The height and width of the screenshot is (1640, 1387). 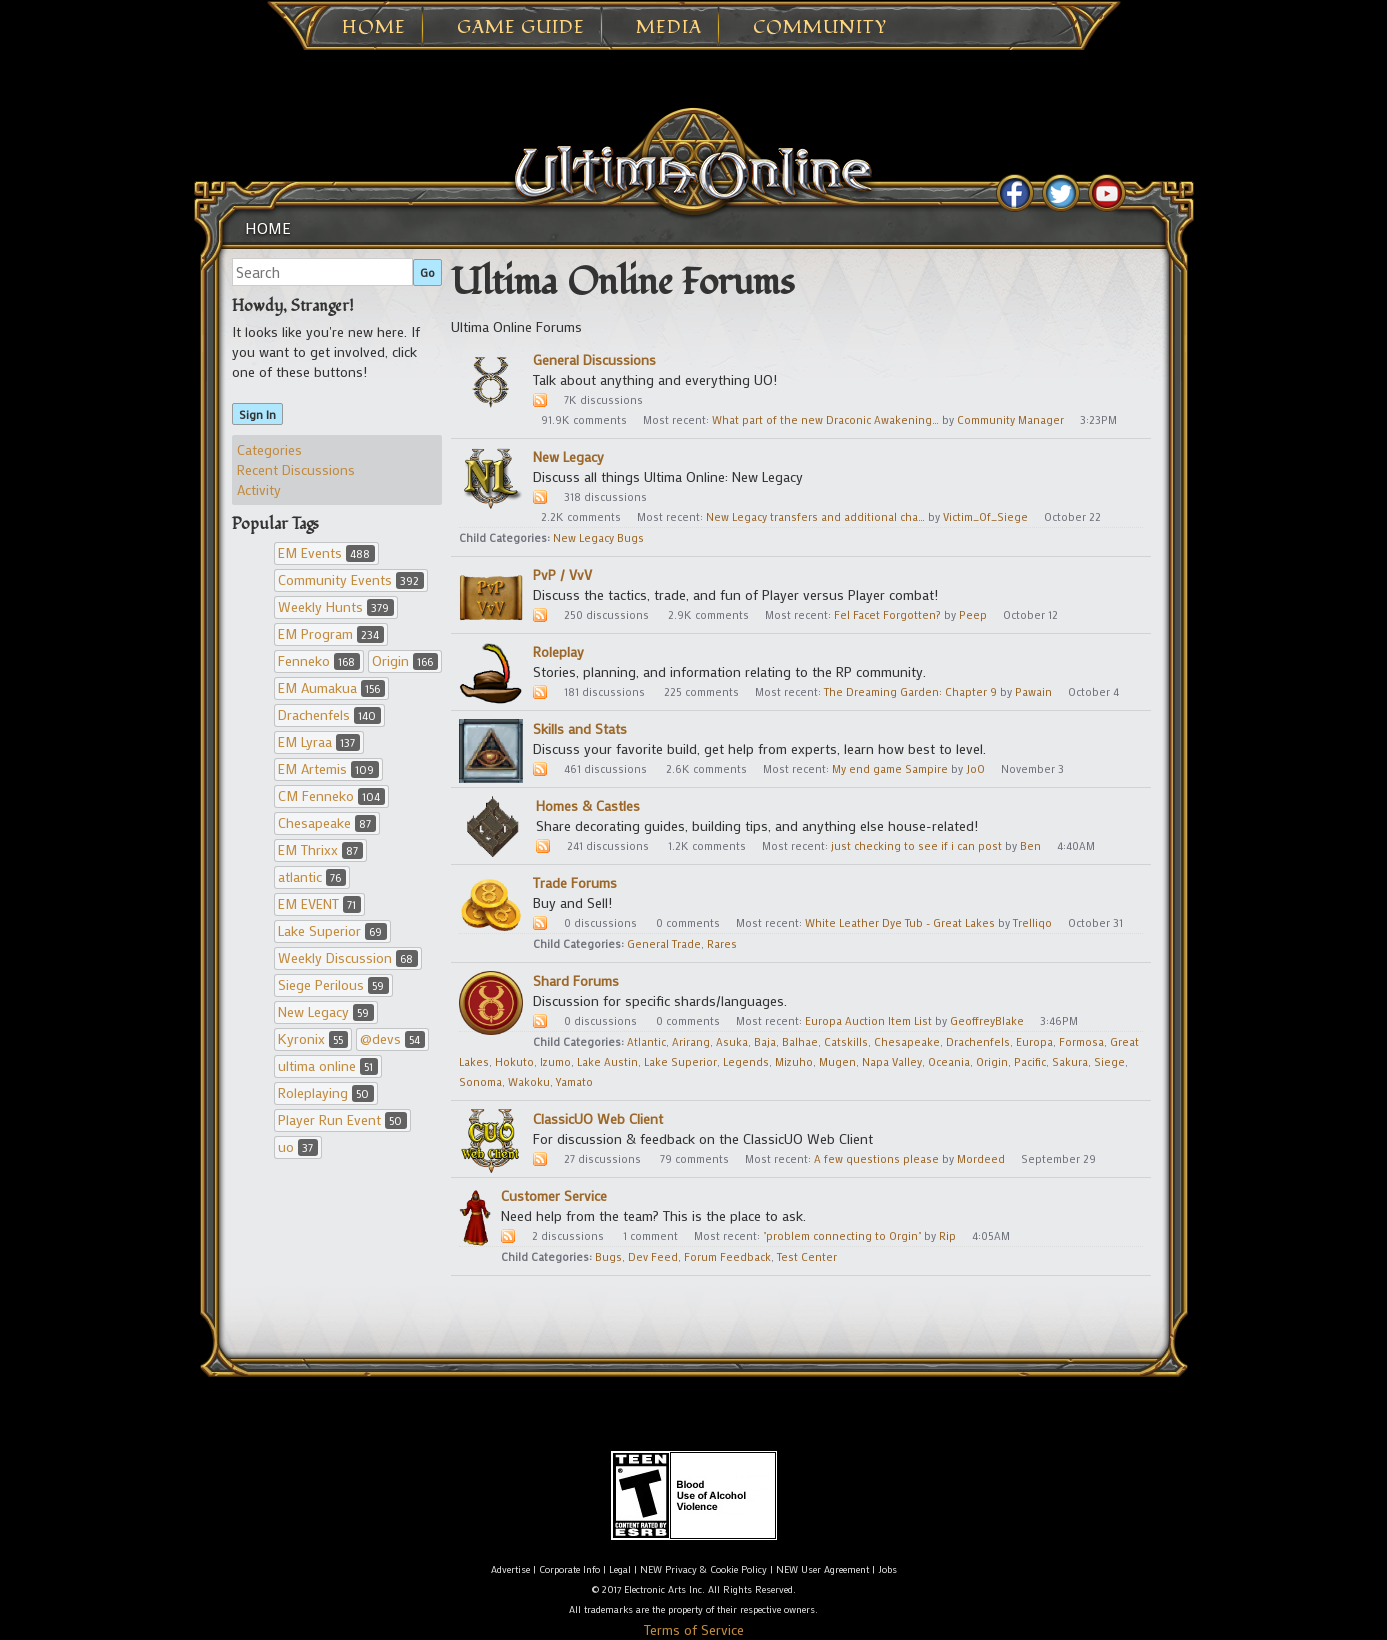 What do you see at coordinates (1030, 1062) in the screenshot?
I see `Pacific` at bounding box center [1030, 1062].